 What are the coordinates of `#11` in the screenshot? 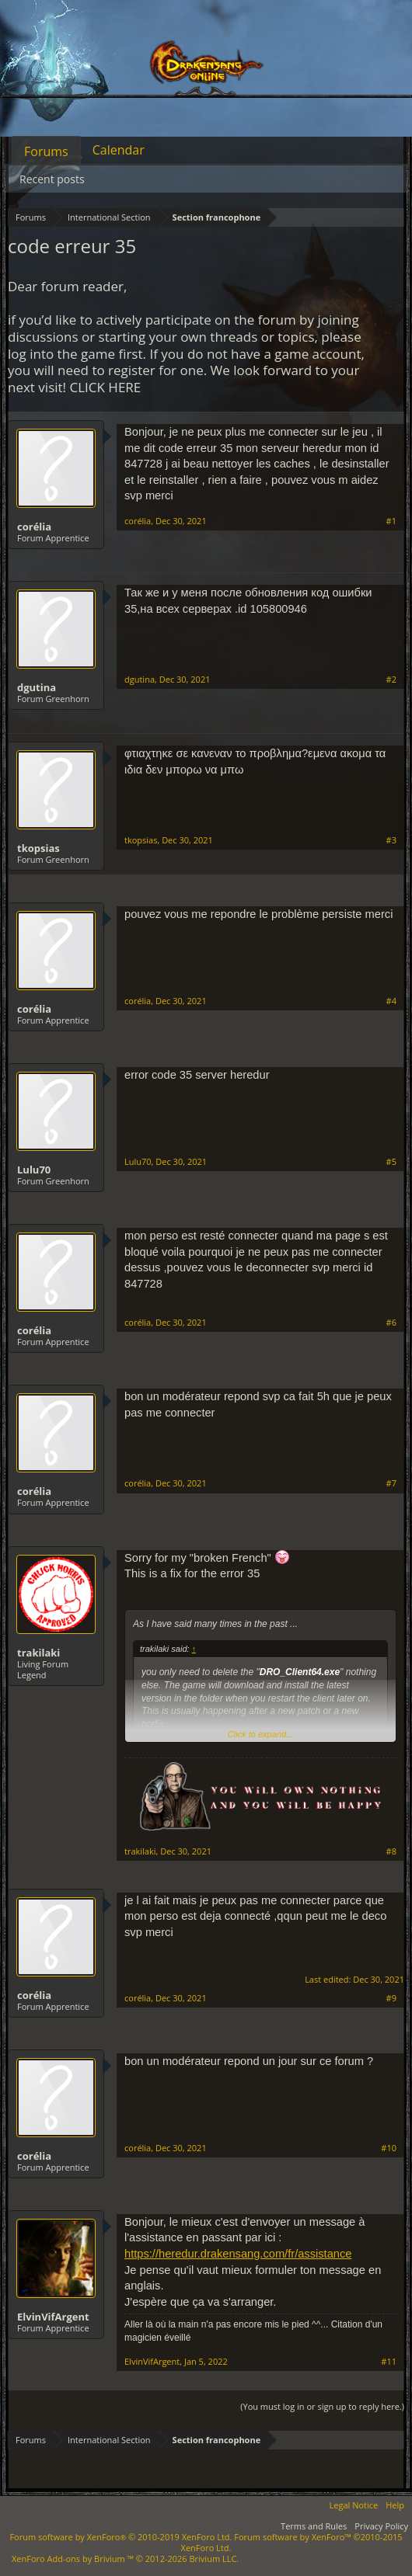 It's located at (388, 2361).